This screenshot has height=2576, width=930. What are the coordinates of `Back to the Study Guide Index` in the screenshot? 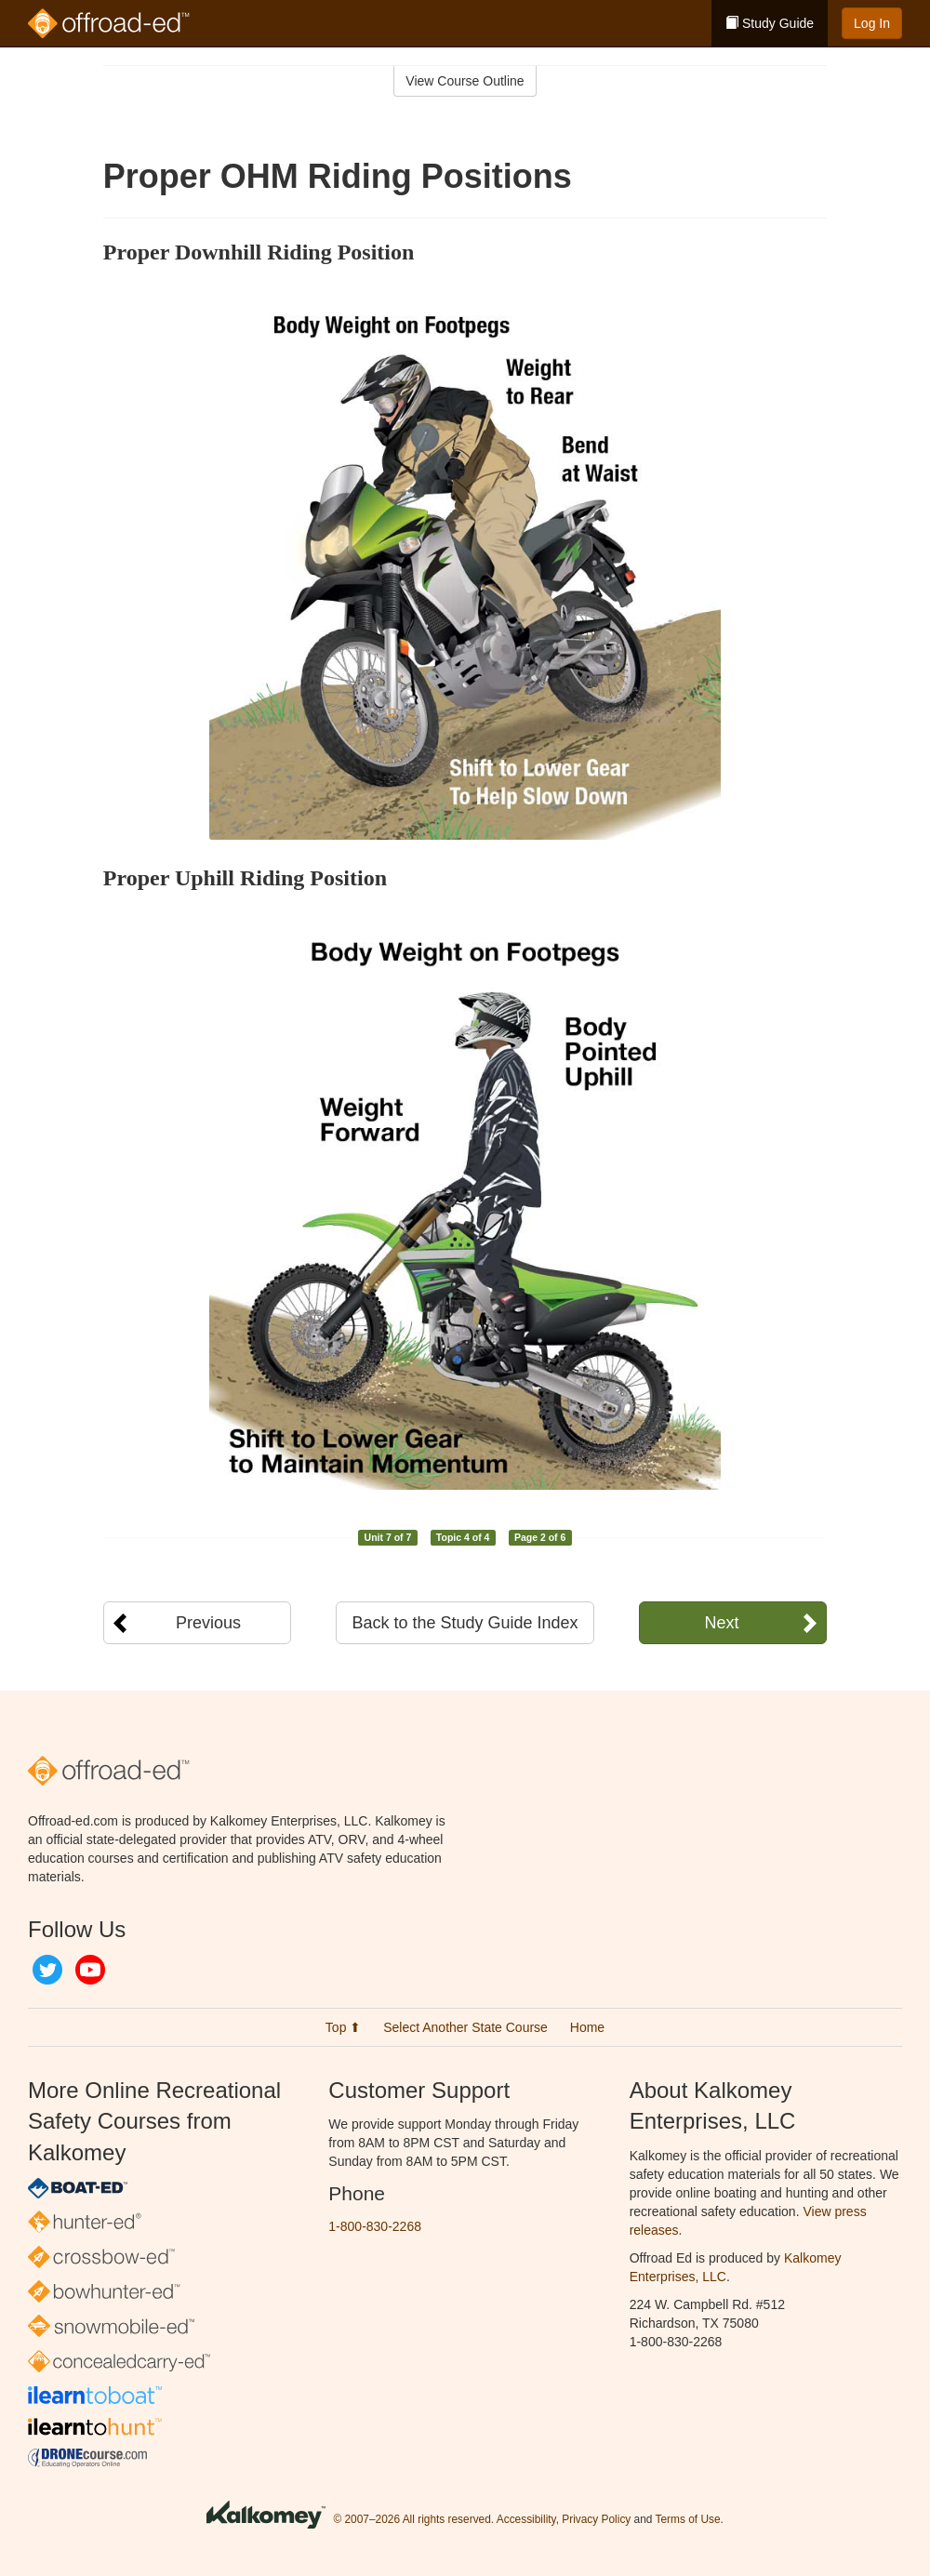 It's located at (465, 1622).